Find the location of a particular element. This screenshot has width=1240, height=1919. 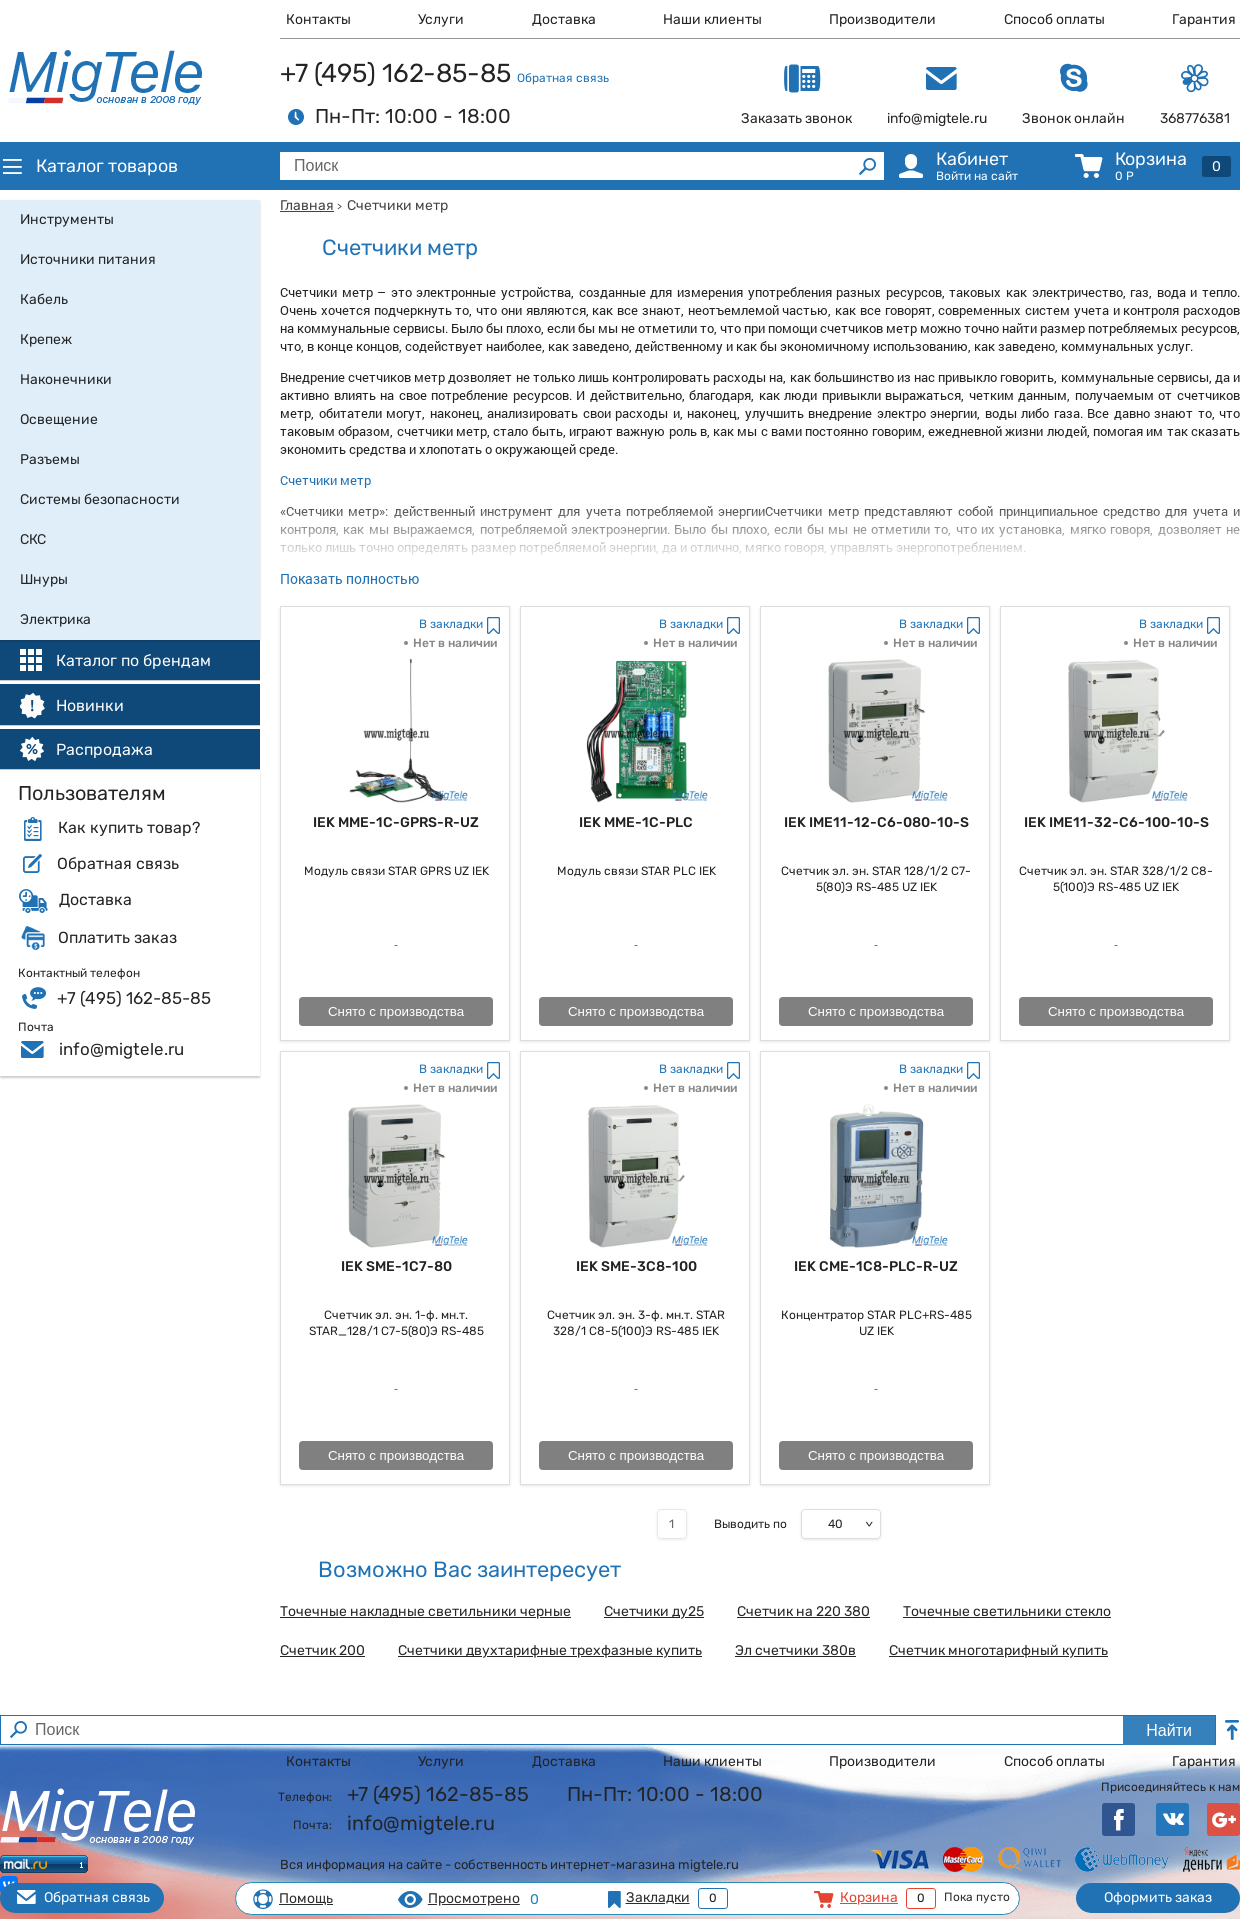

Показать полностью is located at coordinates (349, 578).